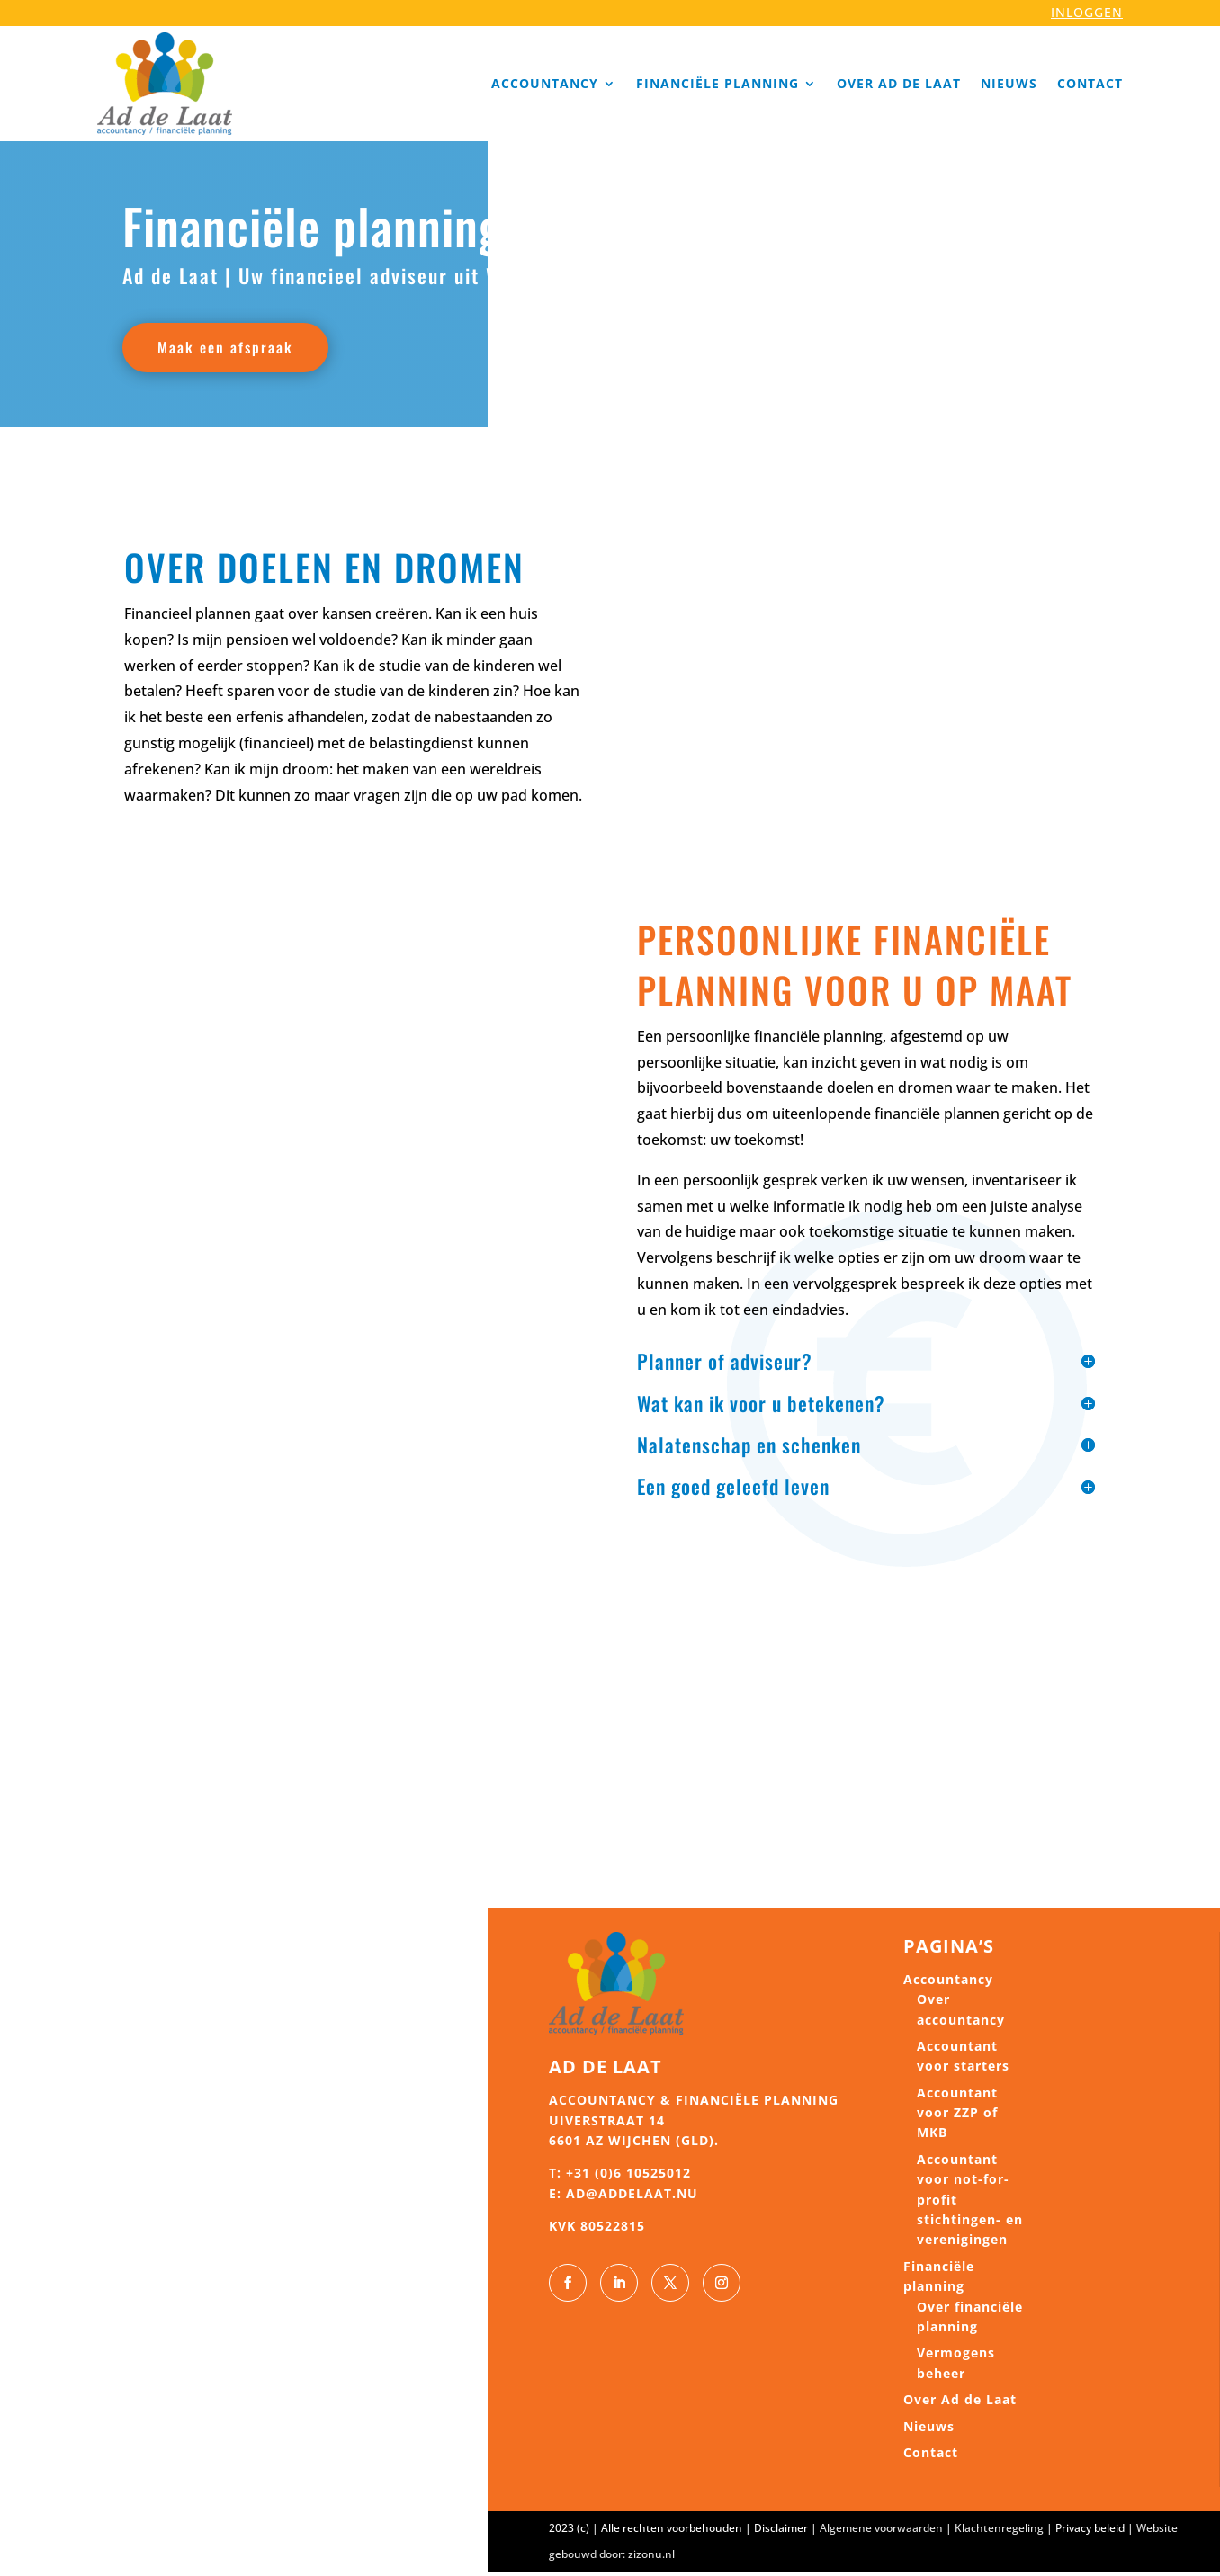 The width and height of the screenshot is (1220, 2576). Describe the element at coordinates (1087, 12) in the screenshot. I see `INLOGGEN` at that location.